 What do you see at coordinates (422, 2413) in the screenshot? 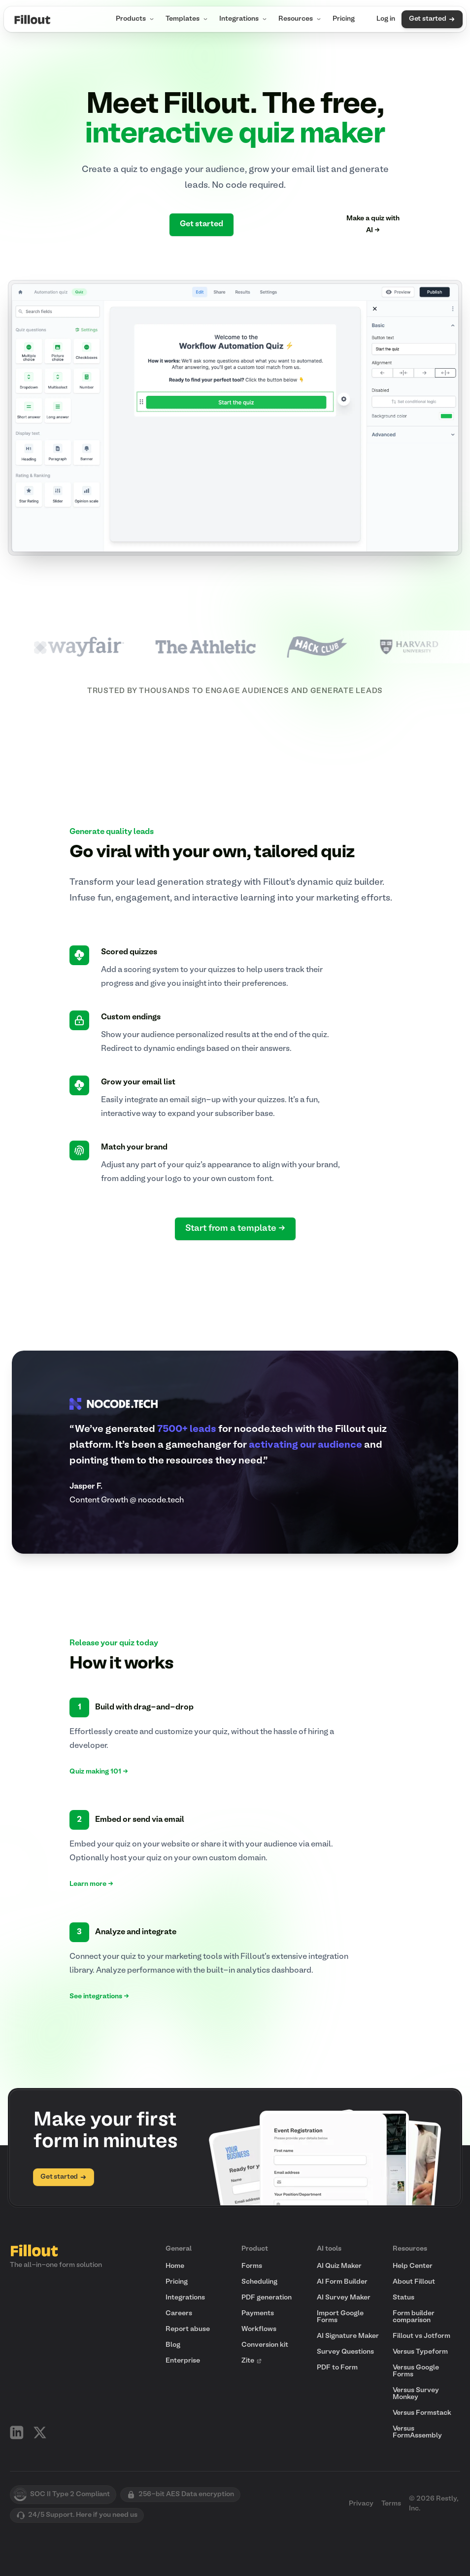
I see `Versus Formstack` at bounding box center [422, 2413].